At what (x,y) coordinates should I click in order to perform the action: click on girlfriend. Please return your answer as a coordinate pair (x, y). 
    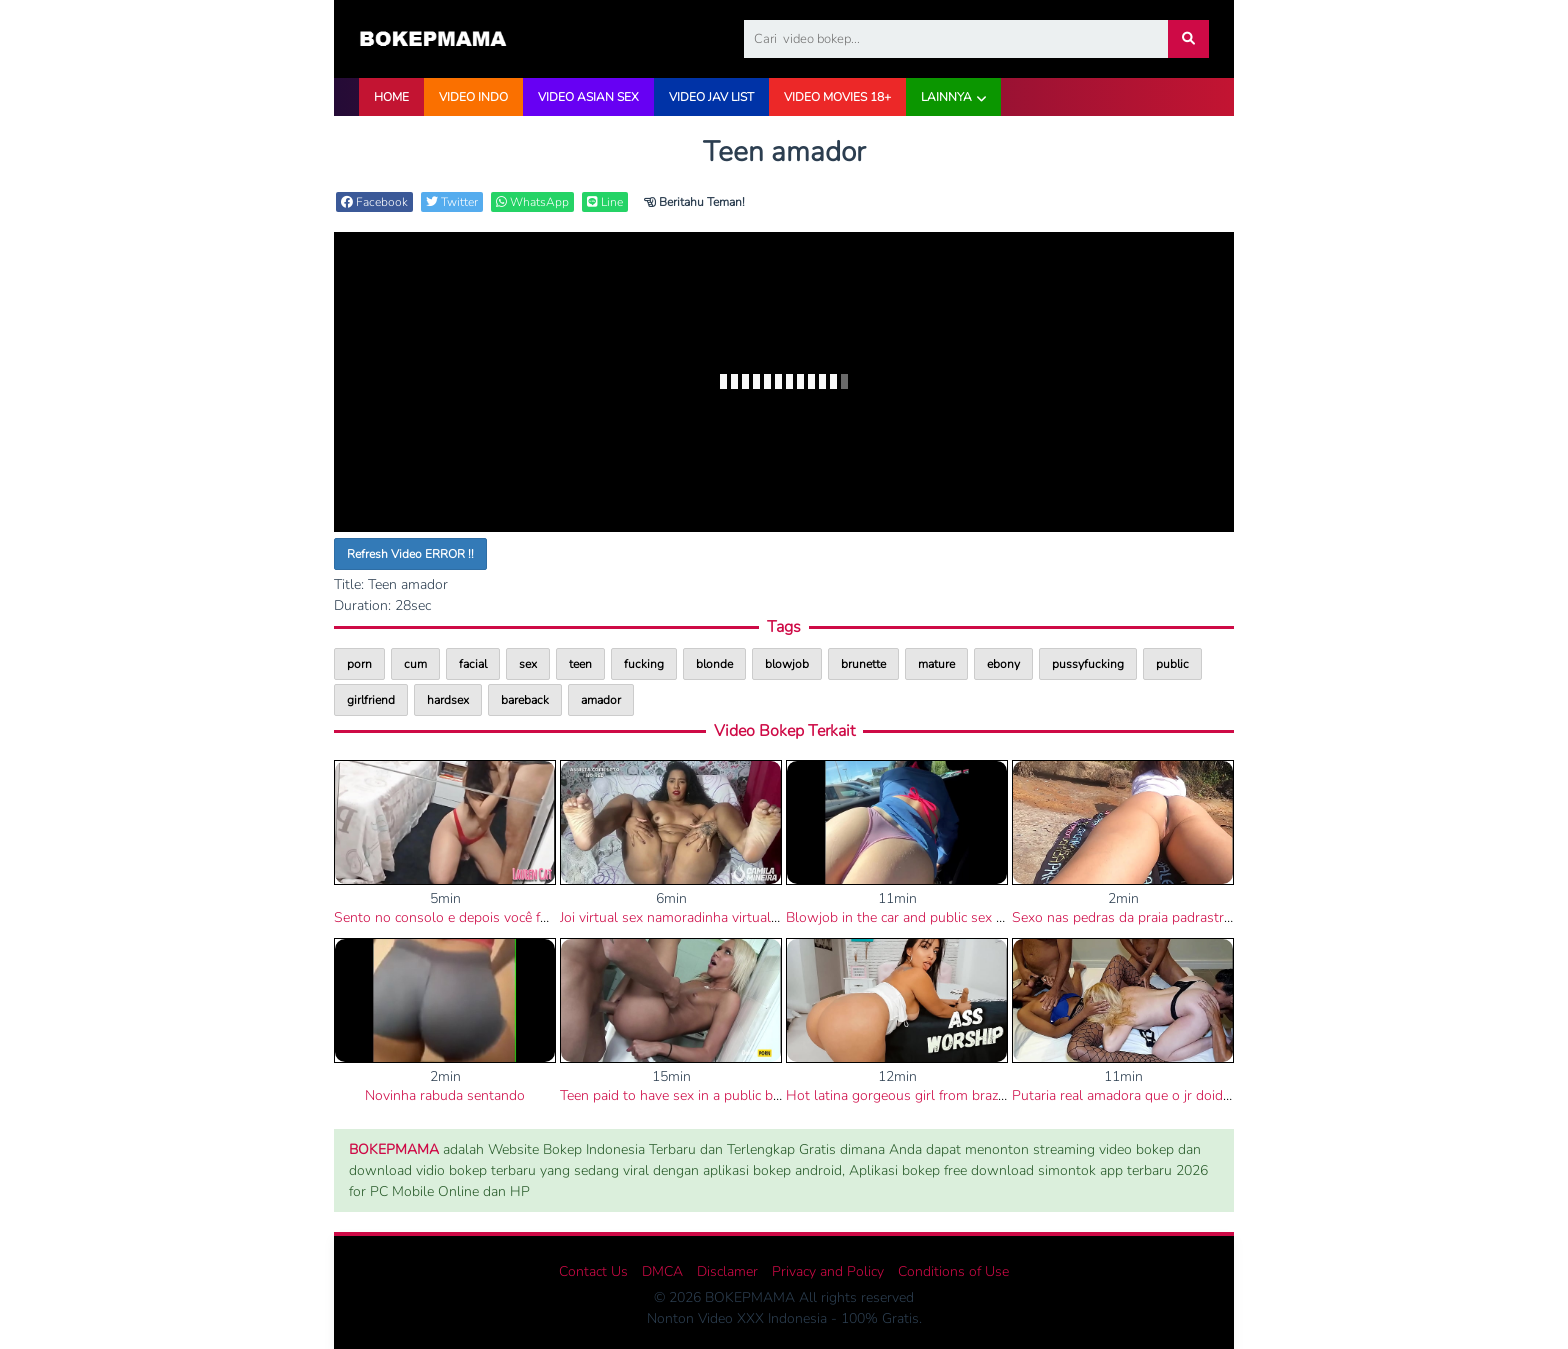
    Looking at the image, I should click on (371, 700).